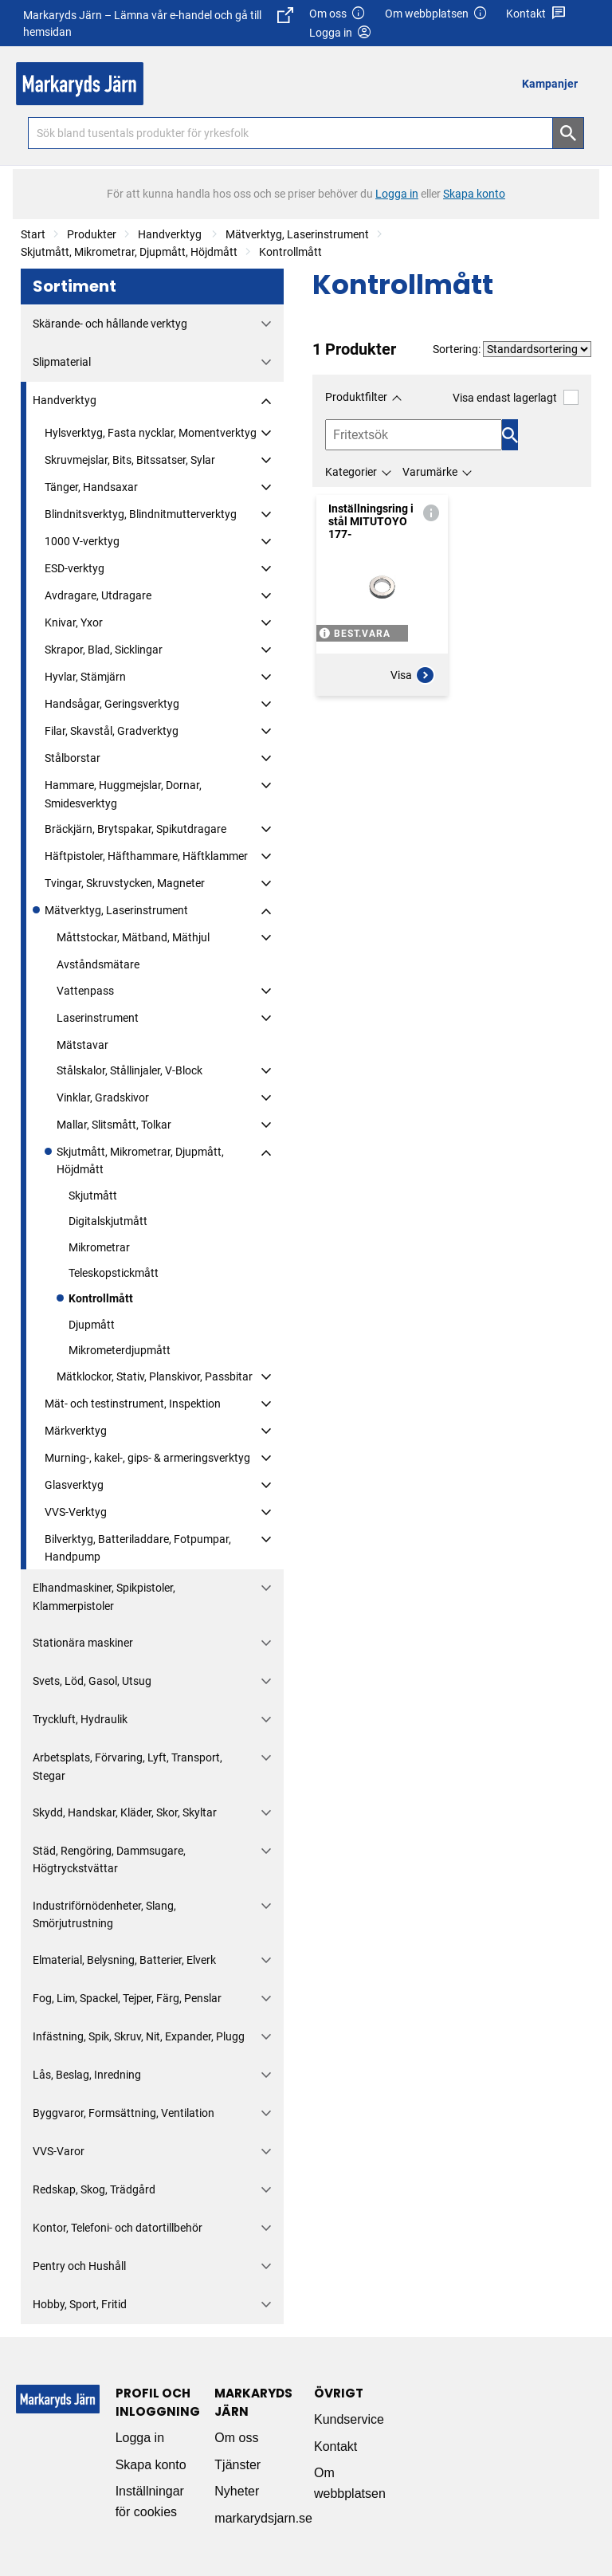 The height and width of the screenshot is (2576, 612). I want to click on 1000 V-verktyg, so click(82, 541).